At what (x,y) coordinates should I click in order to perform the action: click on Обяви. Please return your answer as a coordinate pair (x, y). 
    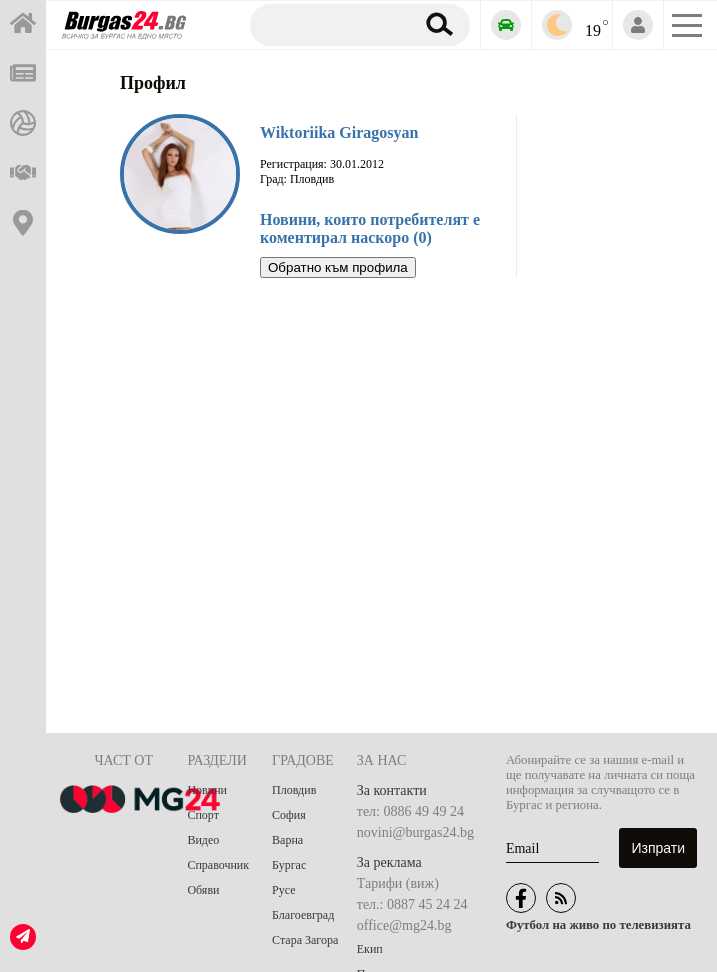
    Looking at the image, I should click on (203, 890).